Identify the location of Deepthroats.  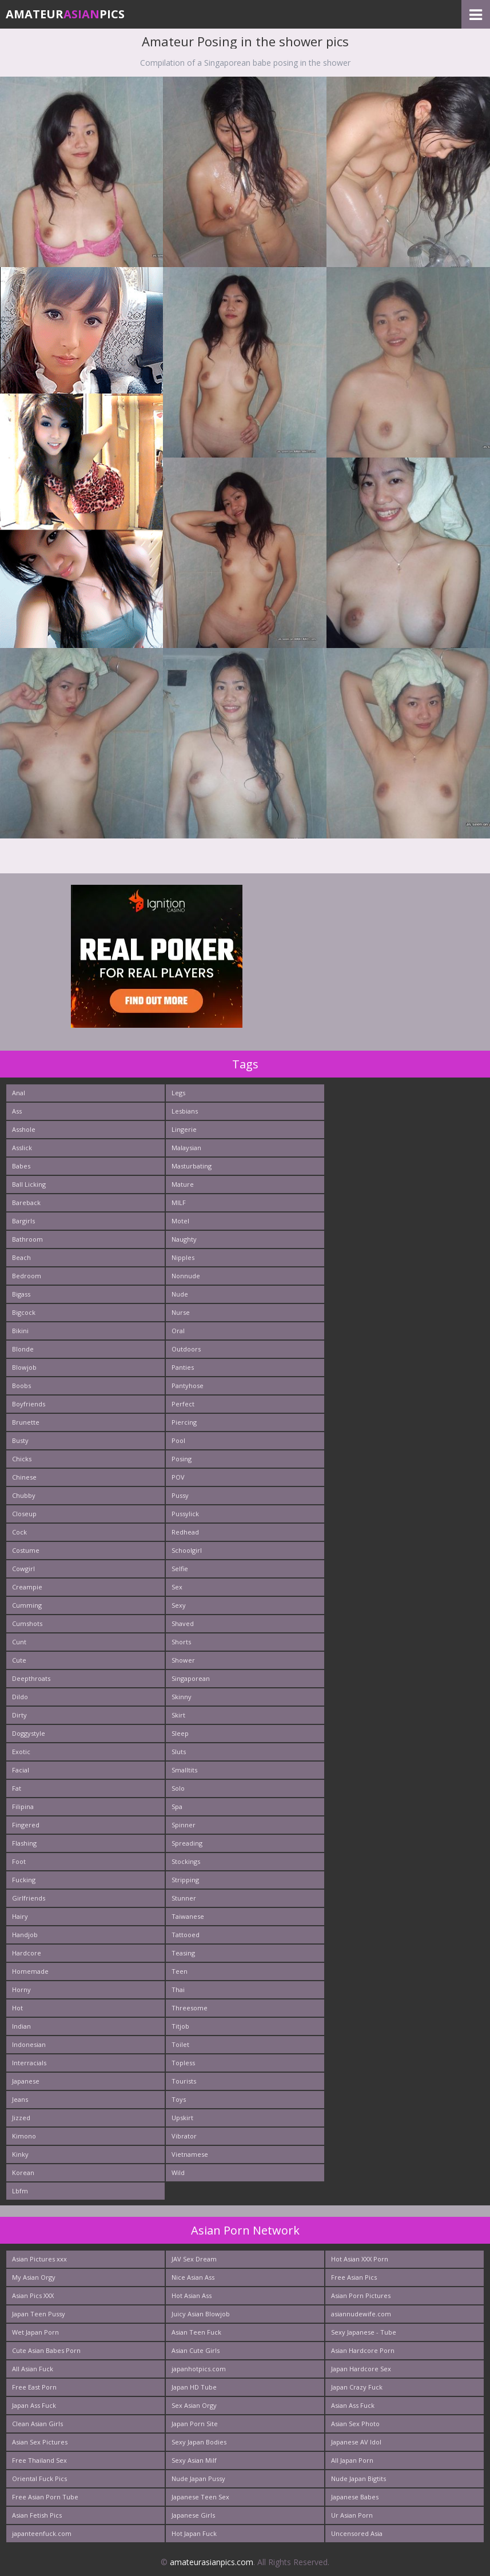
(31, 1678).